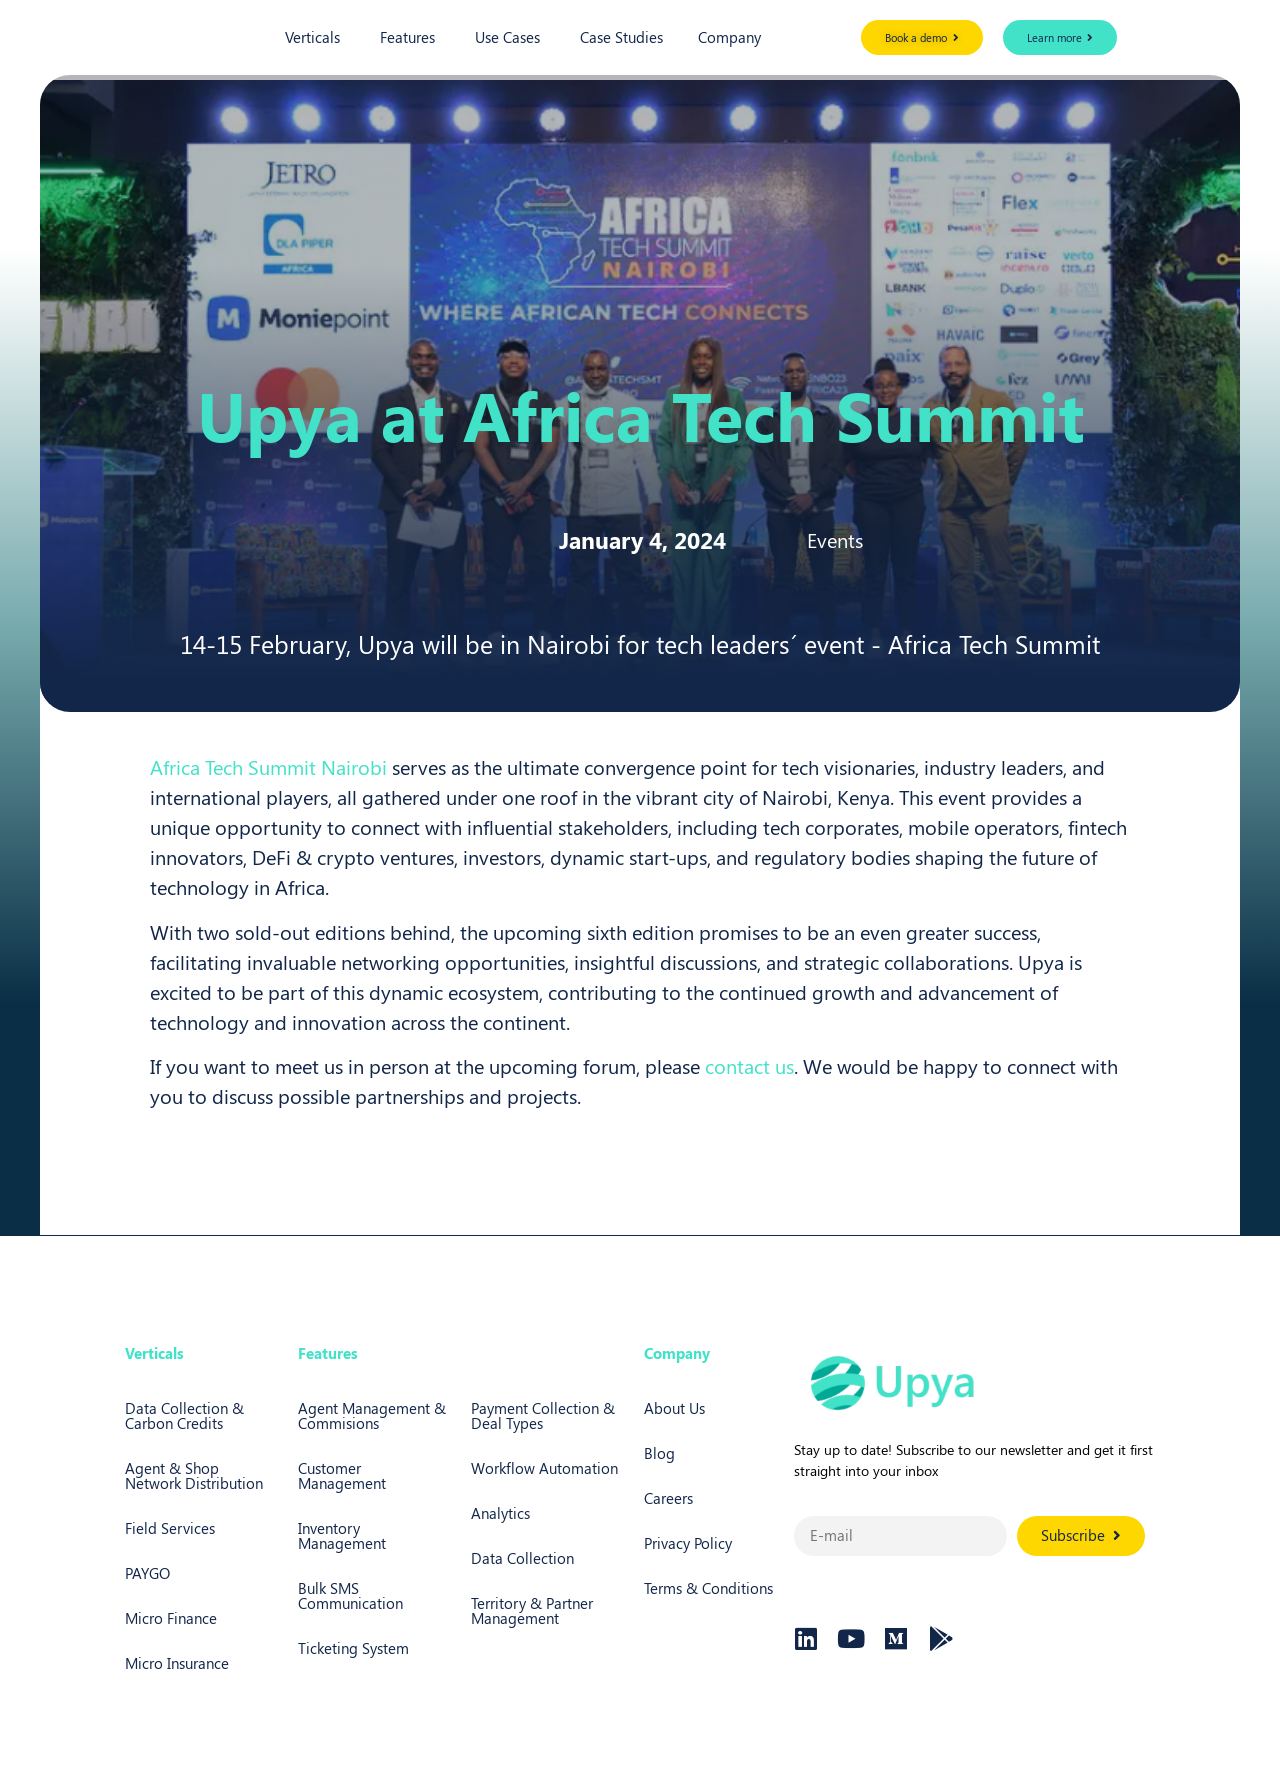  I want to click on Data Collection, so click(522, 1558).